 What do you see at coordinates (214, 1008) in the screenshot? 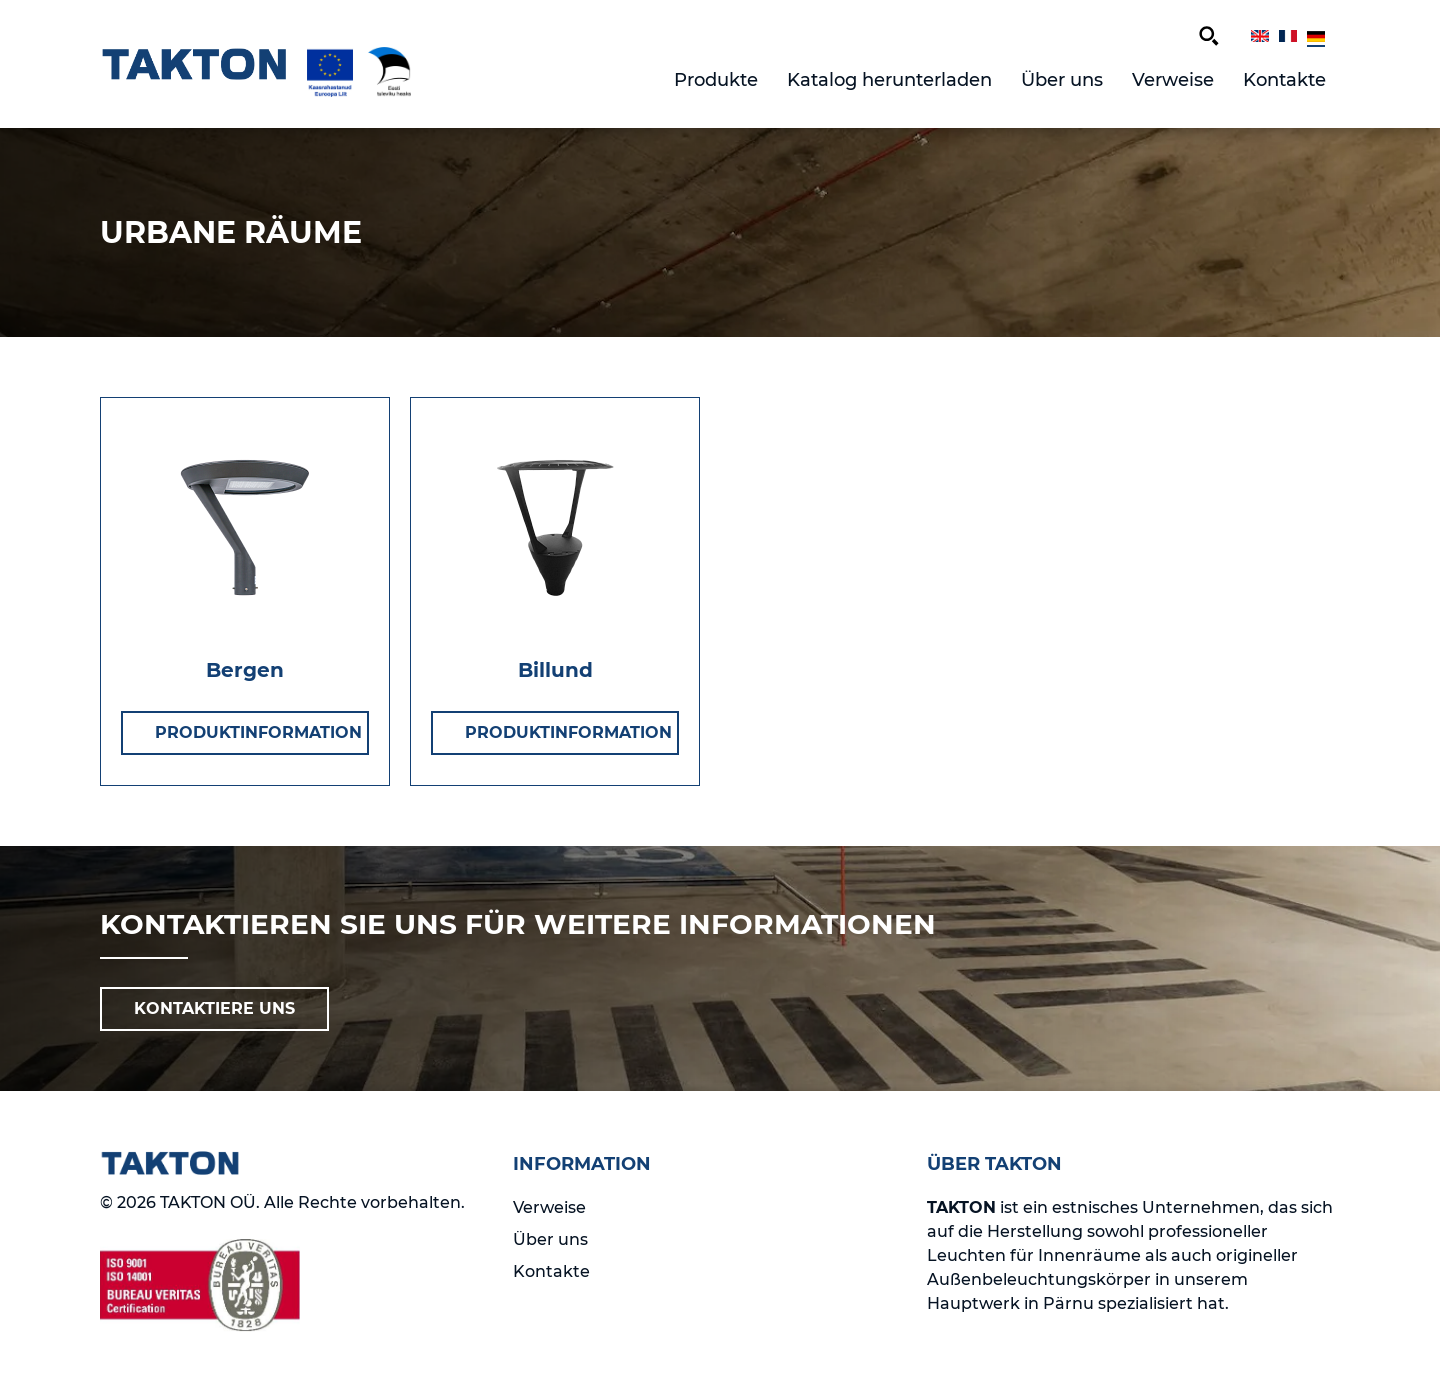
I see `KONTAKTIERE UNS` at bounding box center [214, 1008].